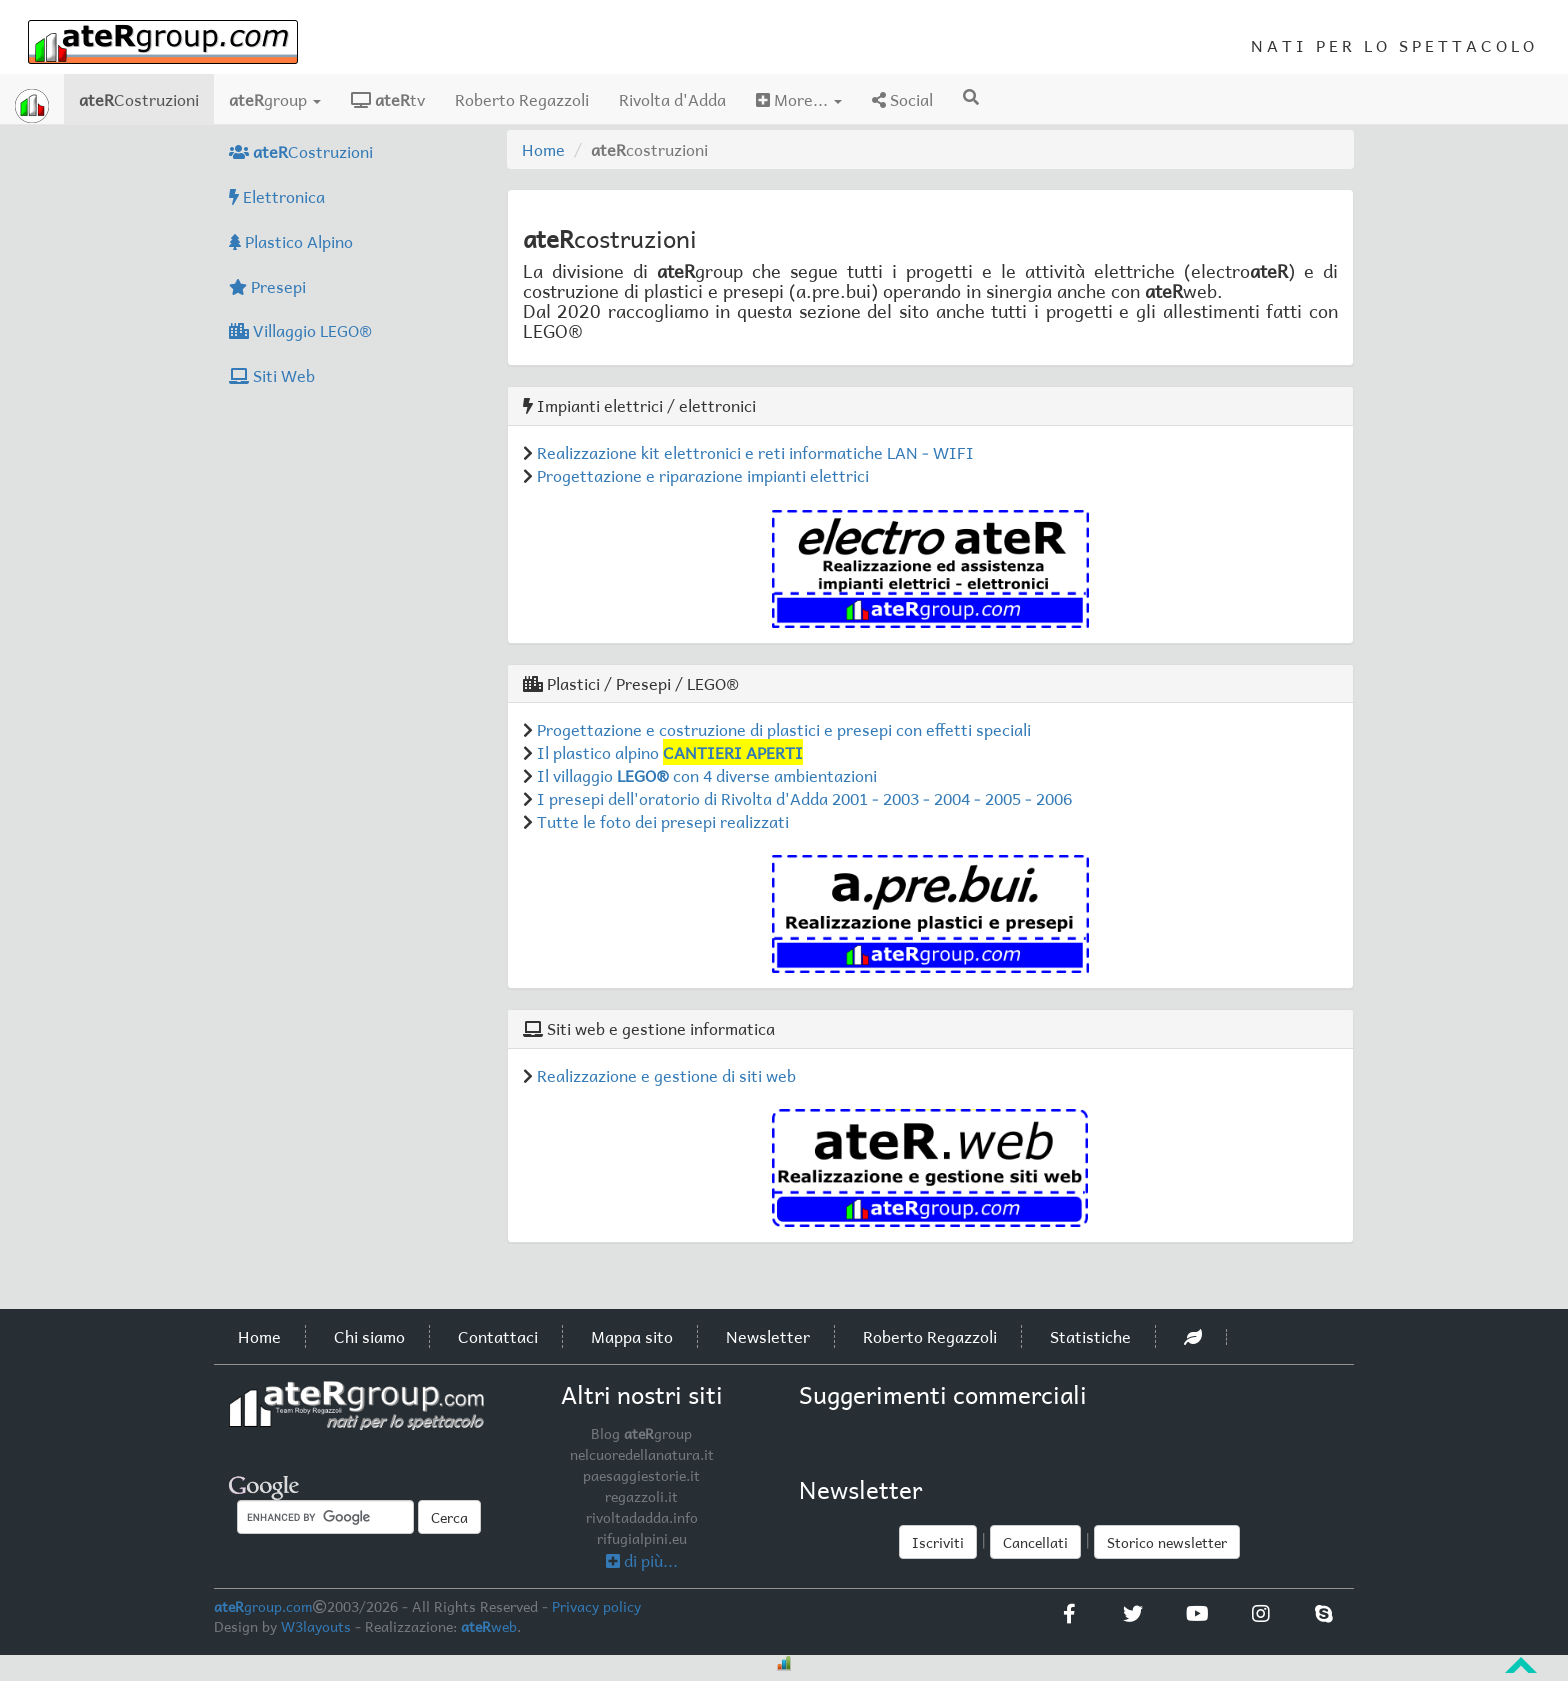 Image resolution: width=1568 pixels, height=1681 pixels. I want to click on Mappa sito, so click(632, 1336).